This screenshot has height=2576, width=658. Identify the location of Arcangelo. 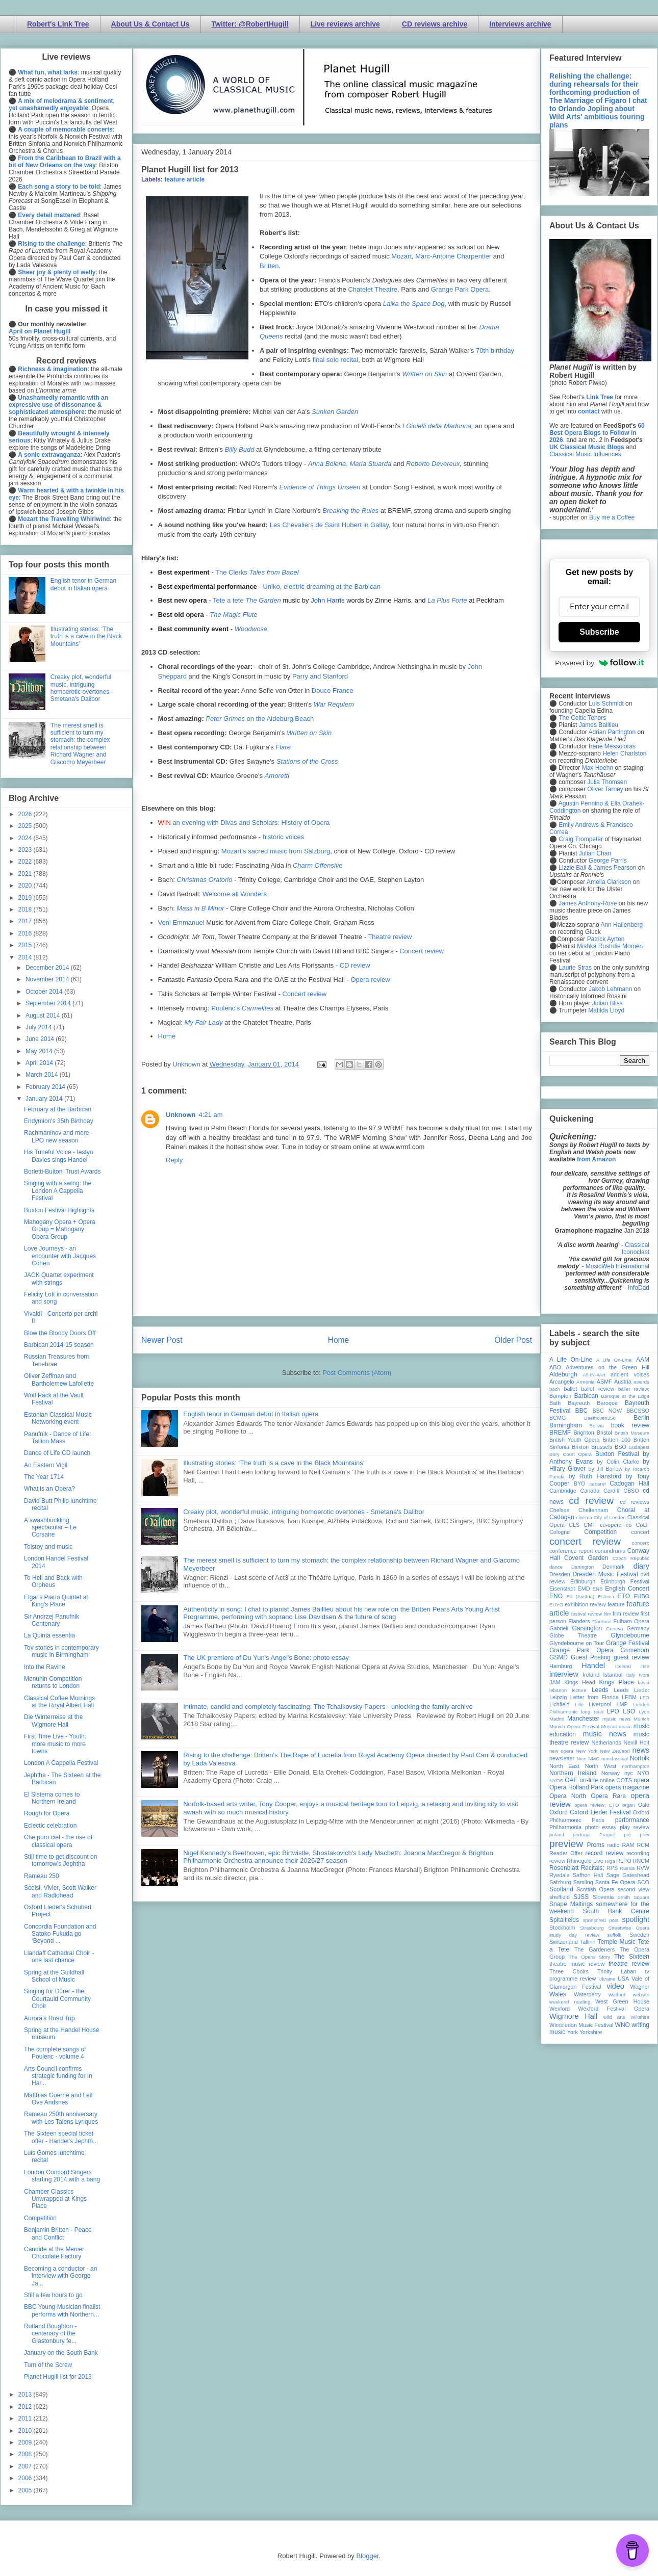
(561, 1381).